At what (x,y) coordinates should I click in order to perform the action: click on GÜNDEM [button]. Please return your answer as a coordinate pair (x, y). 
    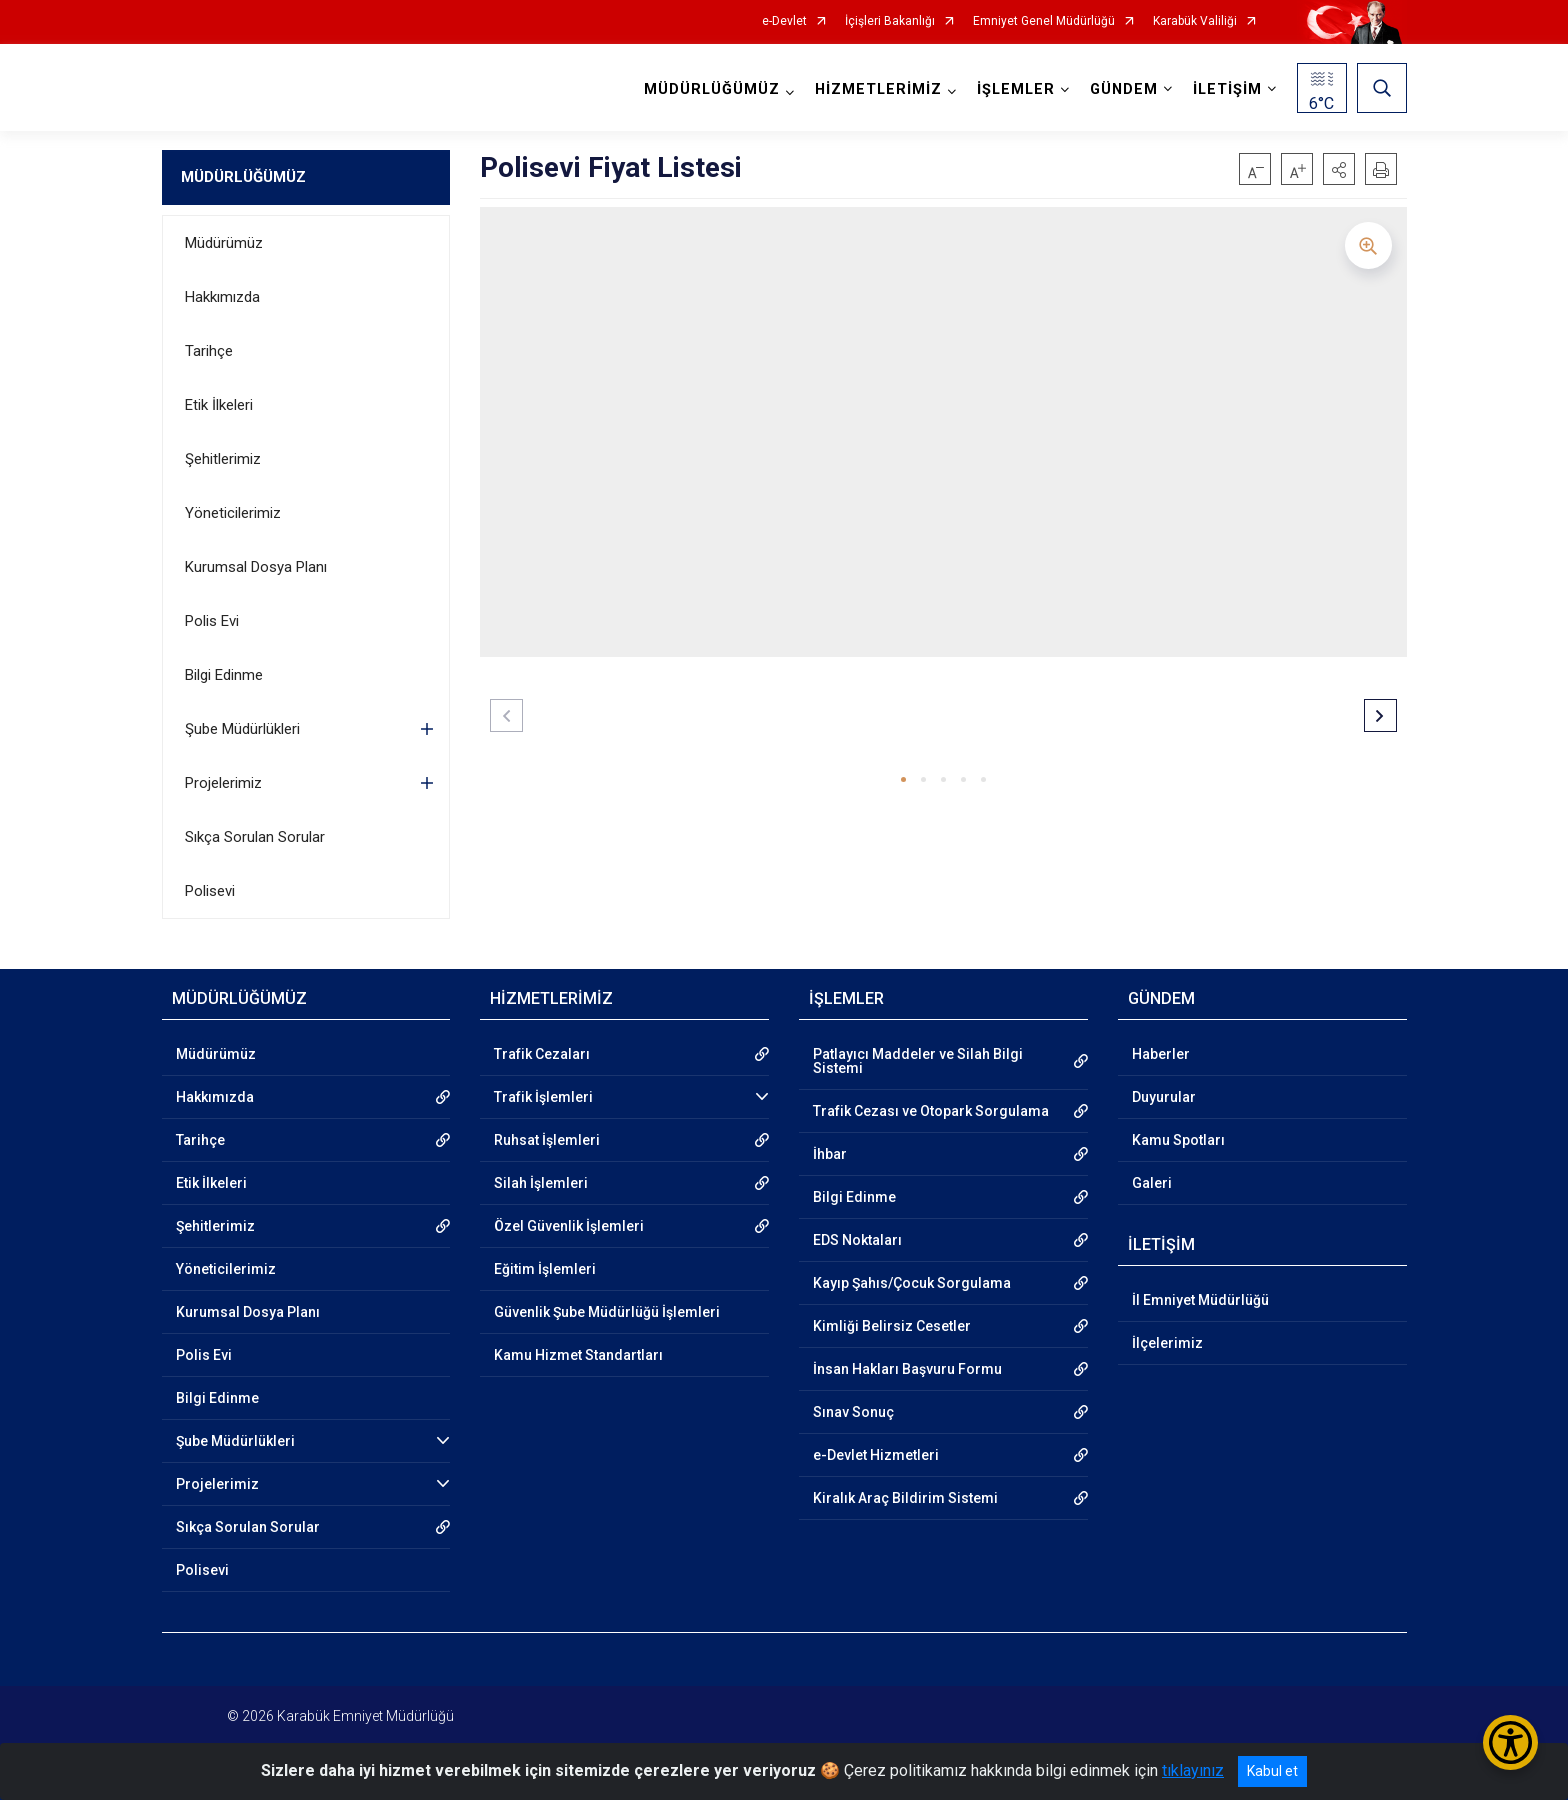
    Looking at the image, I should click on (1124, 89).